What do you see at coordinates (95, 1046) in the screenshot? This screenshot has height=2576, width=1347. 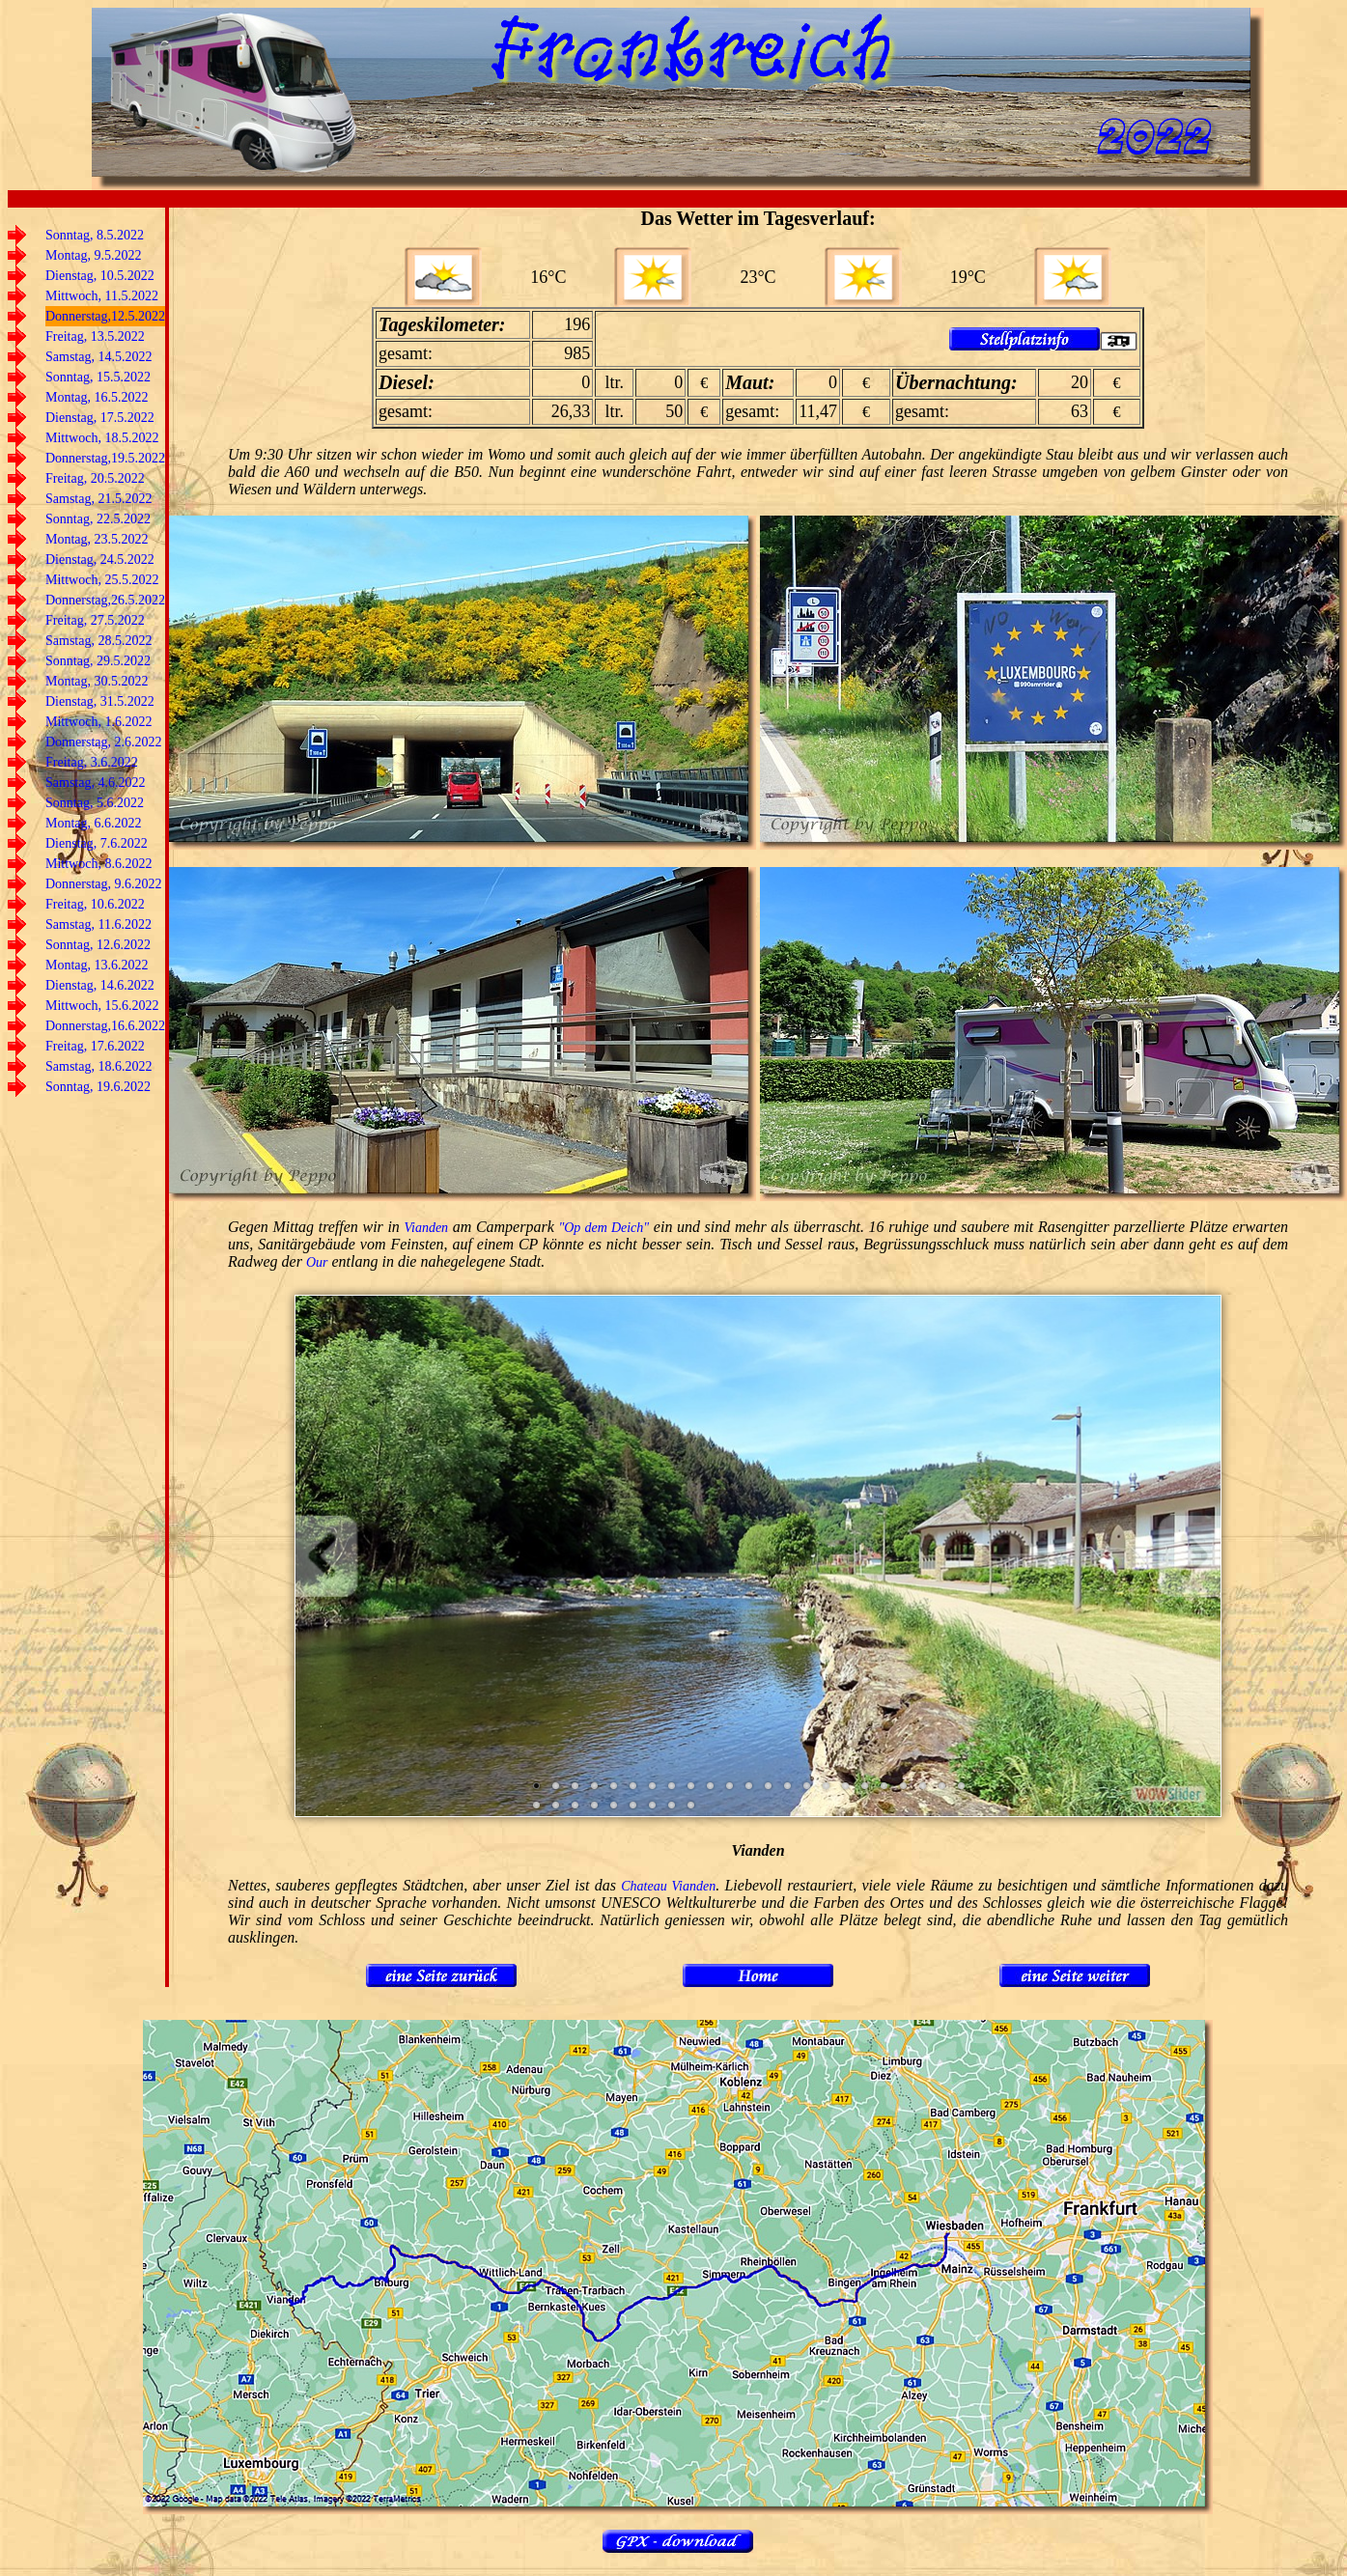 I see `Freitag, 17.6.2022` at bounding box center [95, 1046].